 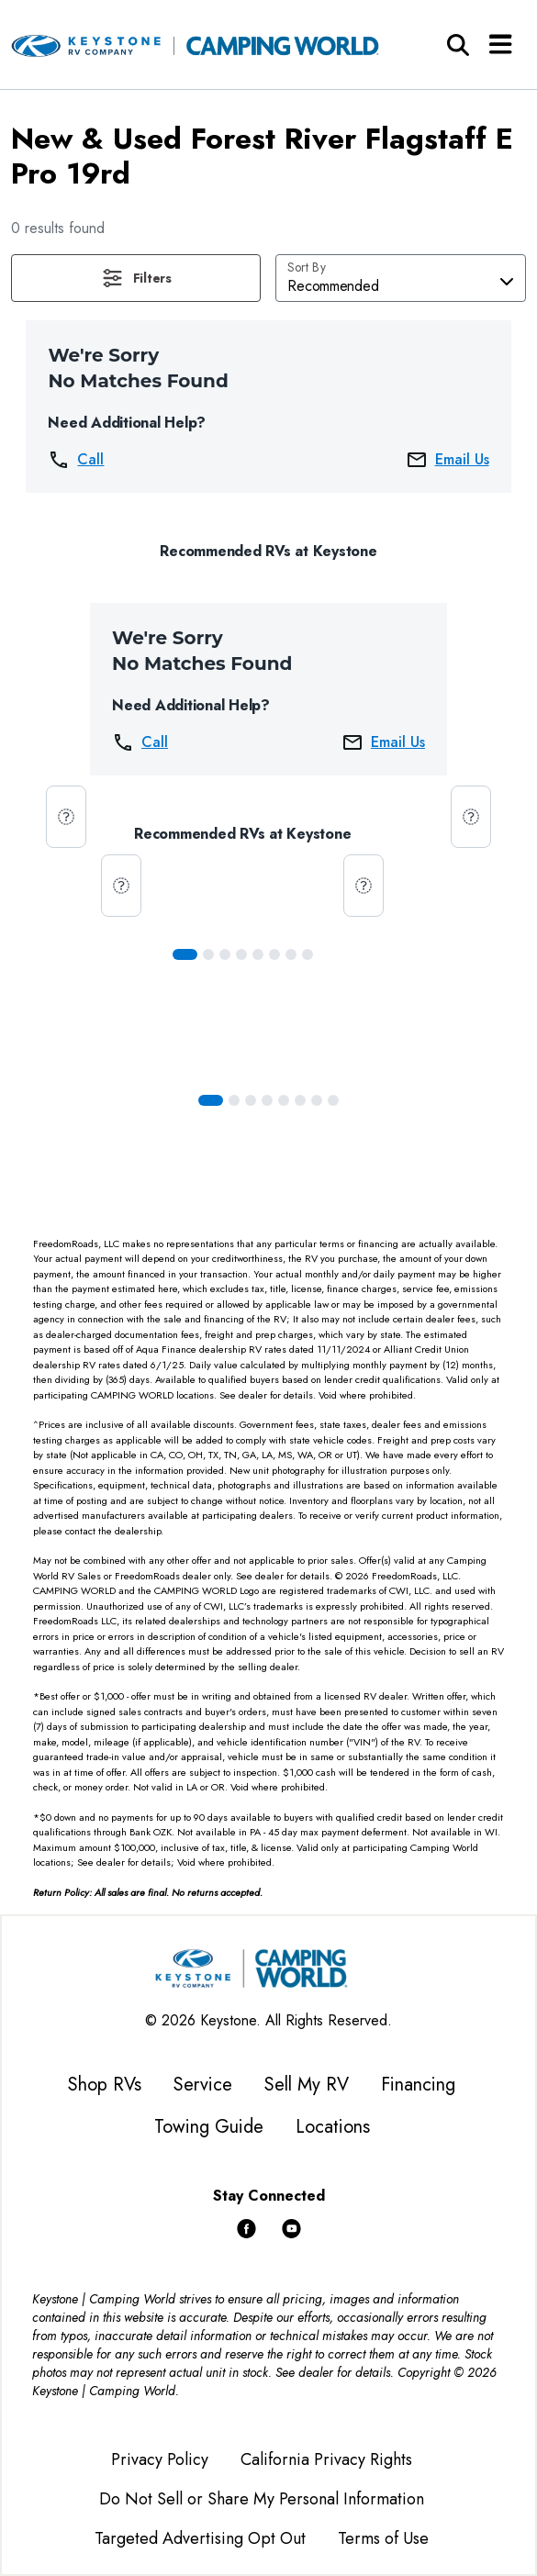 What do you see at coordinates (208, 2126) in the screenshot?
I see `Towing Guide` at bounding box center [208, 2126].